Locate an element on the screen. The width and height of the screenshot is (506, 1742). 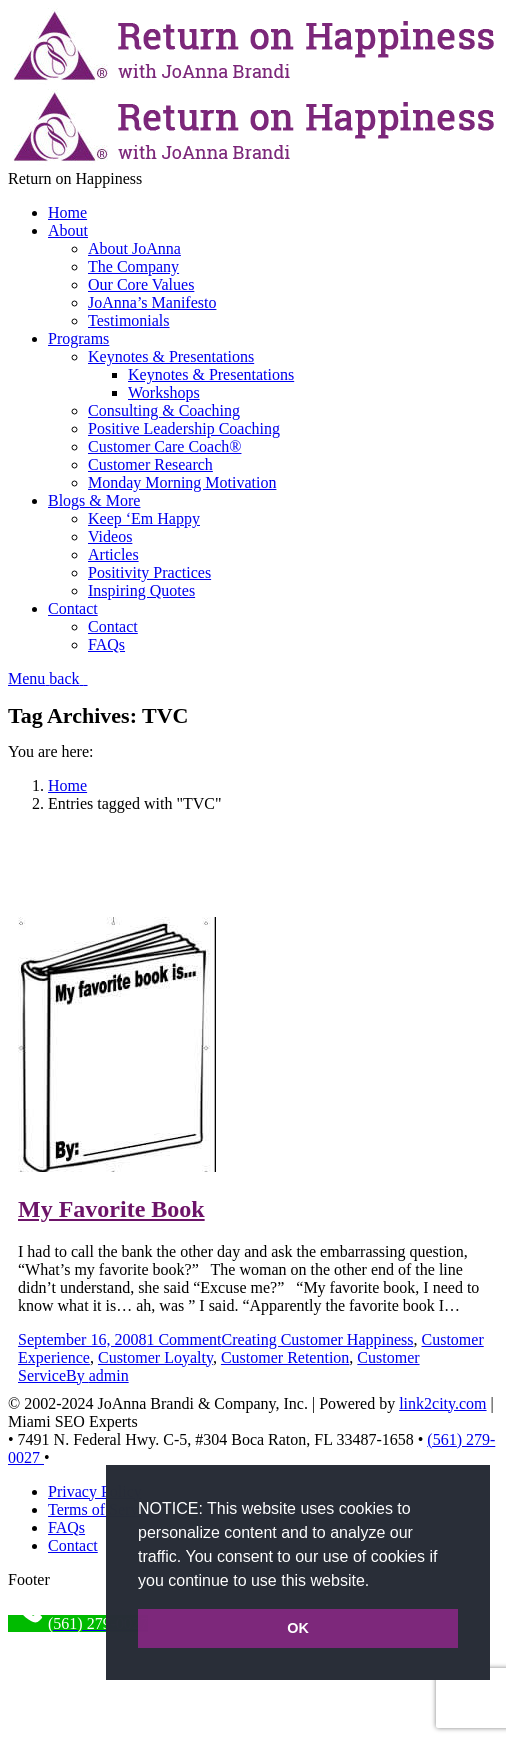
My Favorite Book is located at coordinates (111, 1209).